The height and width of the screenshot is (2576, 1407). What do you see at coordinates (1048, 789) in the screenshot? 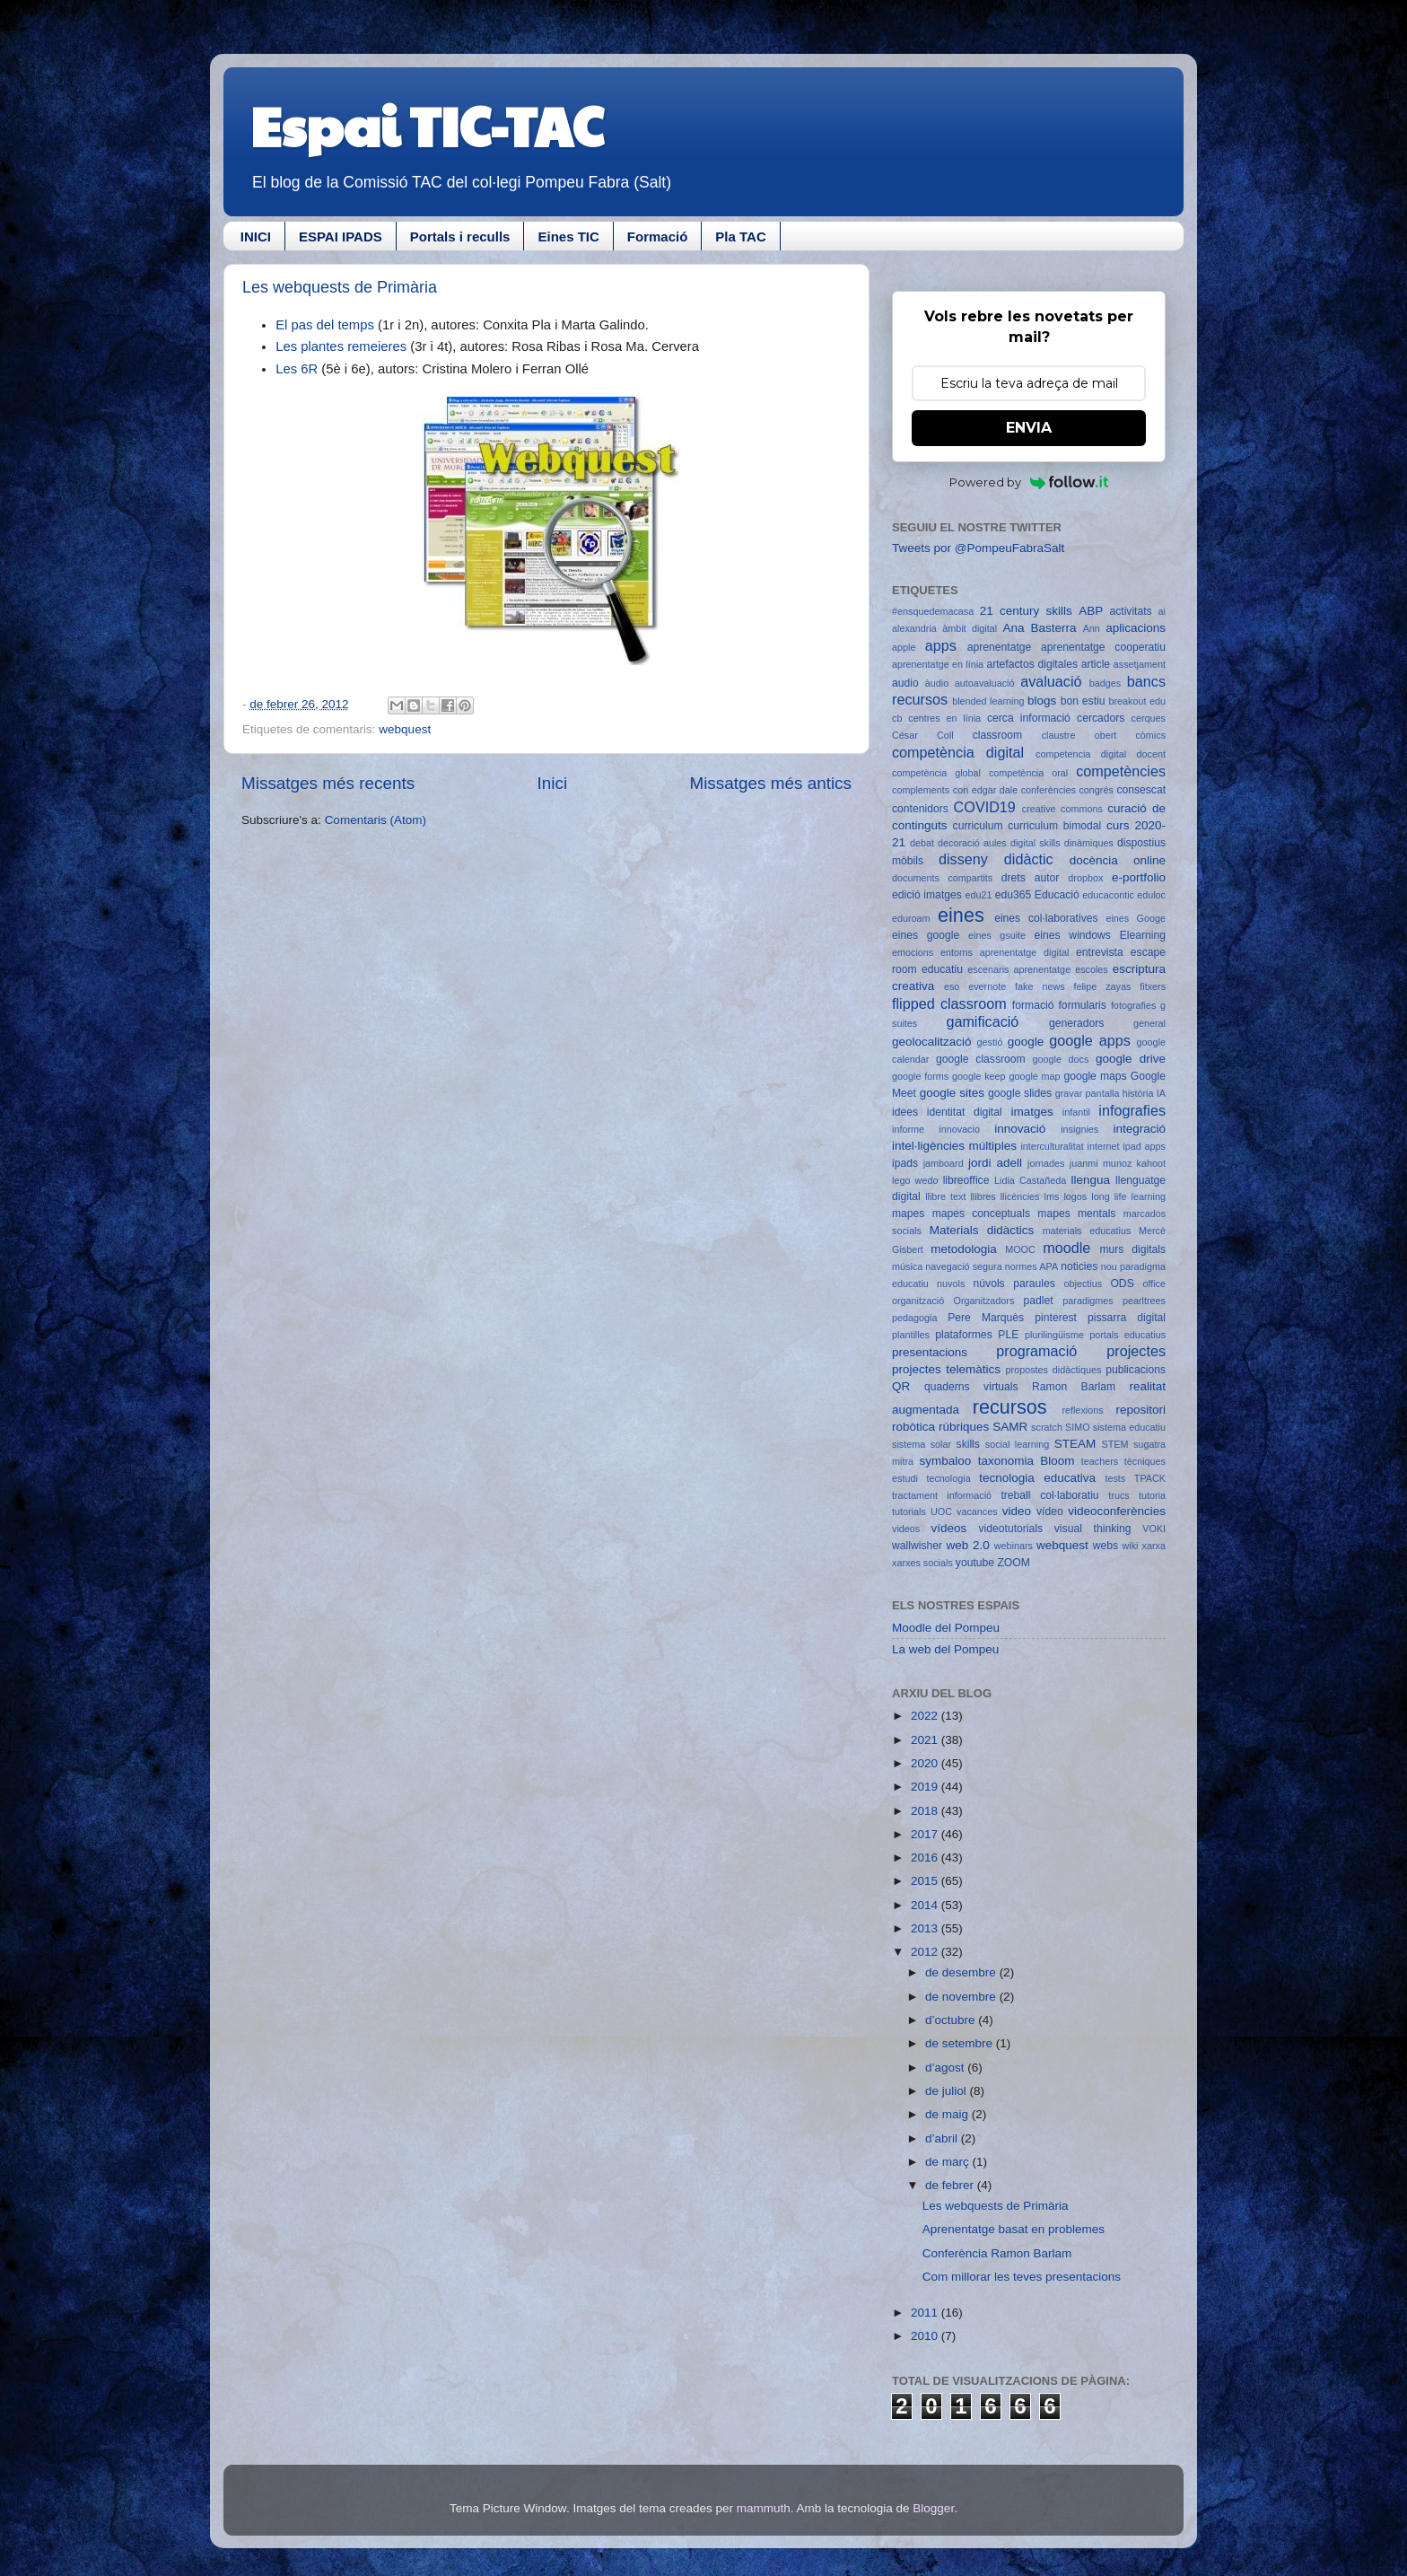
I see `conferències` at bounding box center [1048, 789].